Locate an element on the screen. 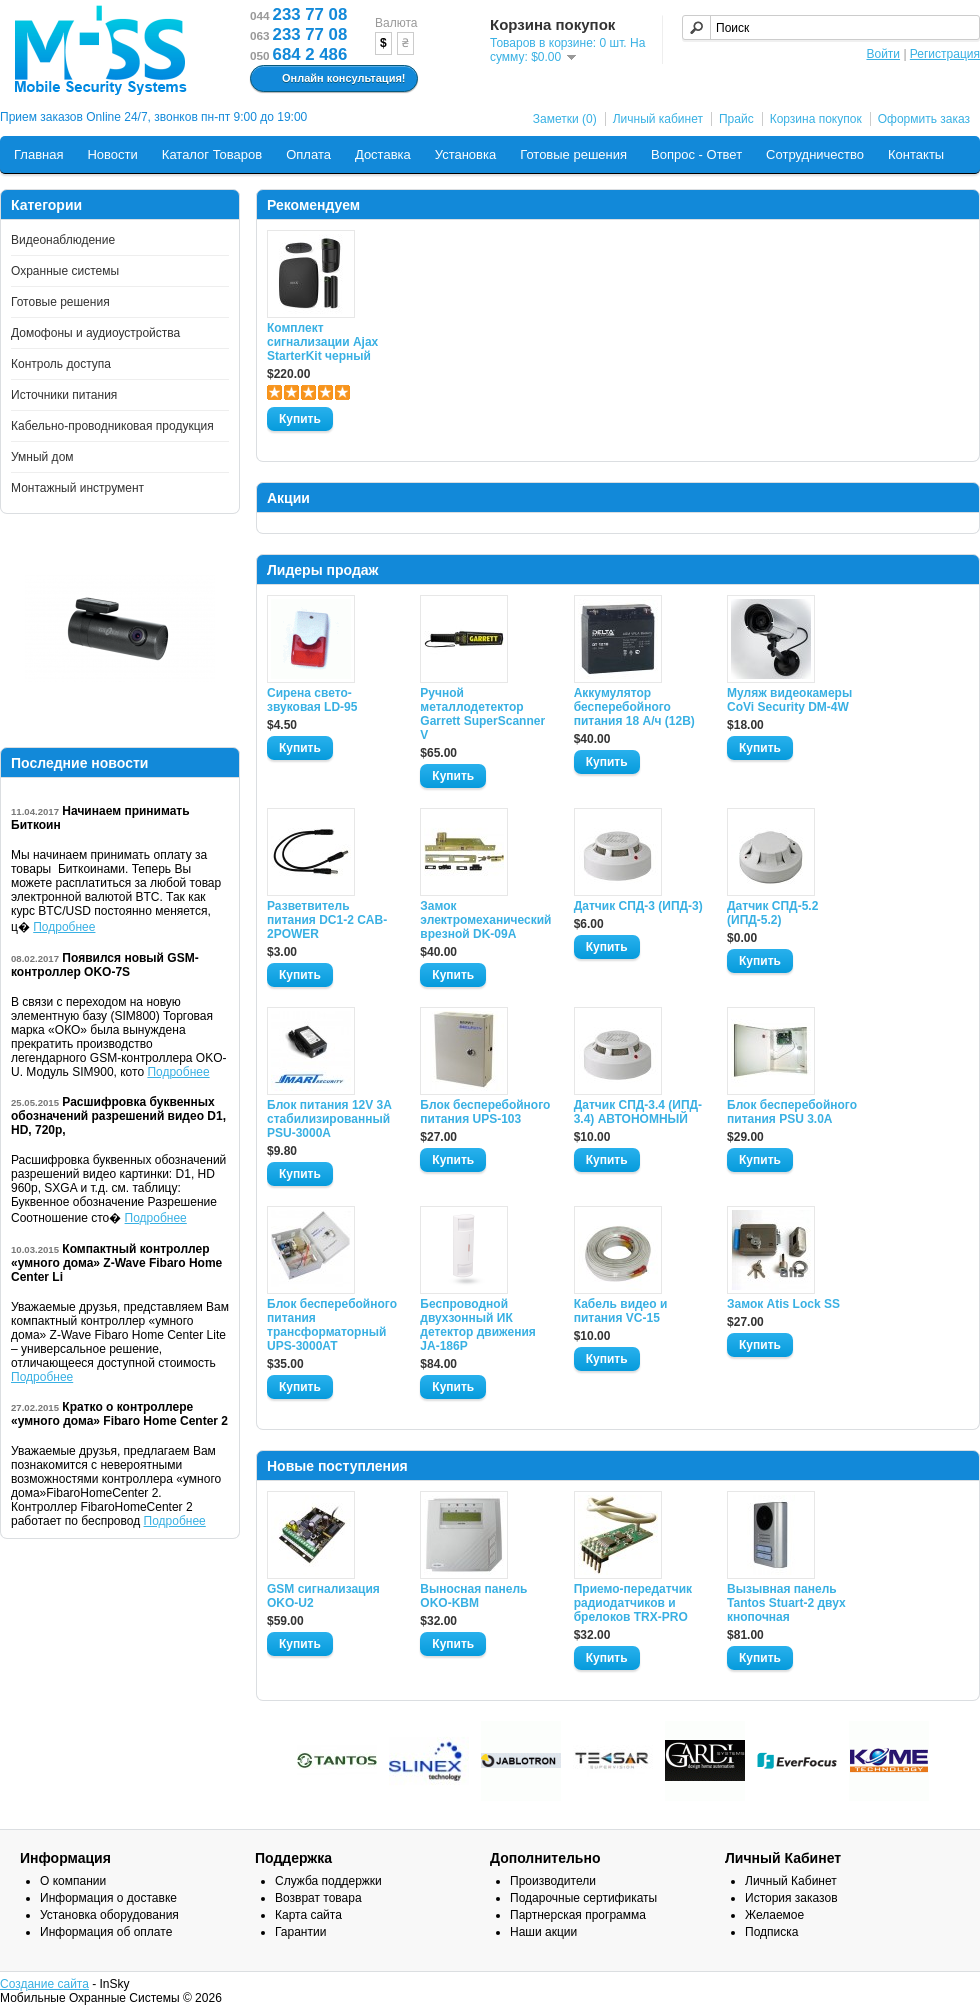 This screenshot has width=980, height=2005. Контроль доступа is located at coordinates (61, 364).